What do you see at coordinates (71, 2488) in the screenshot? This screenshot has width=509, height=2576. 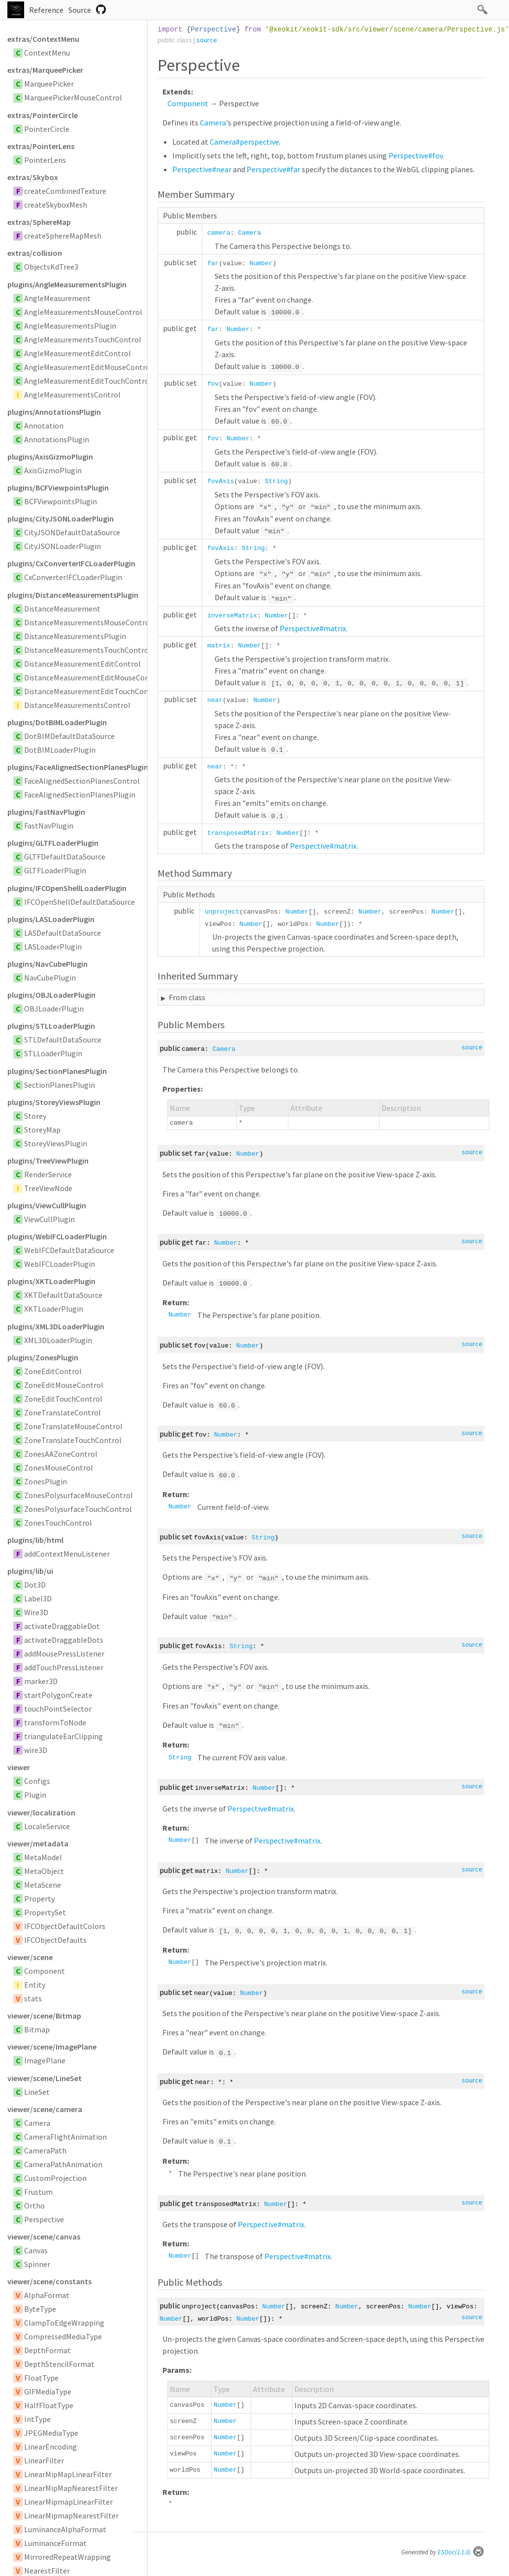 I see `LinearMipMapNearestFilter` at bounding box center [71, 2488].